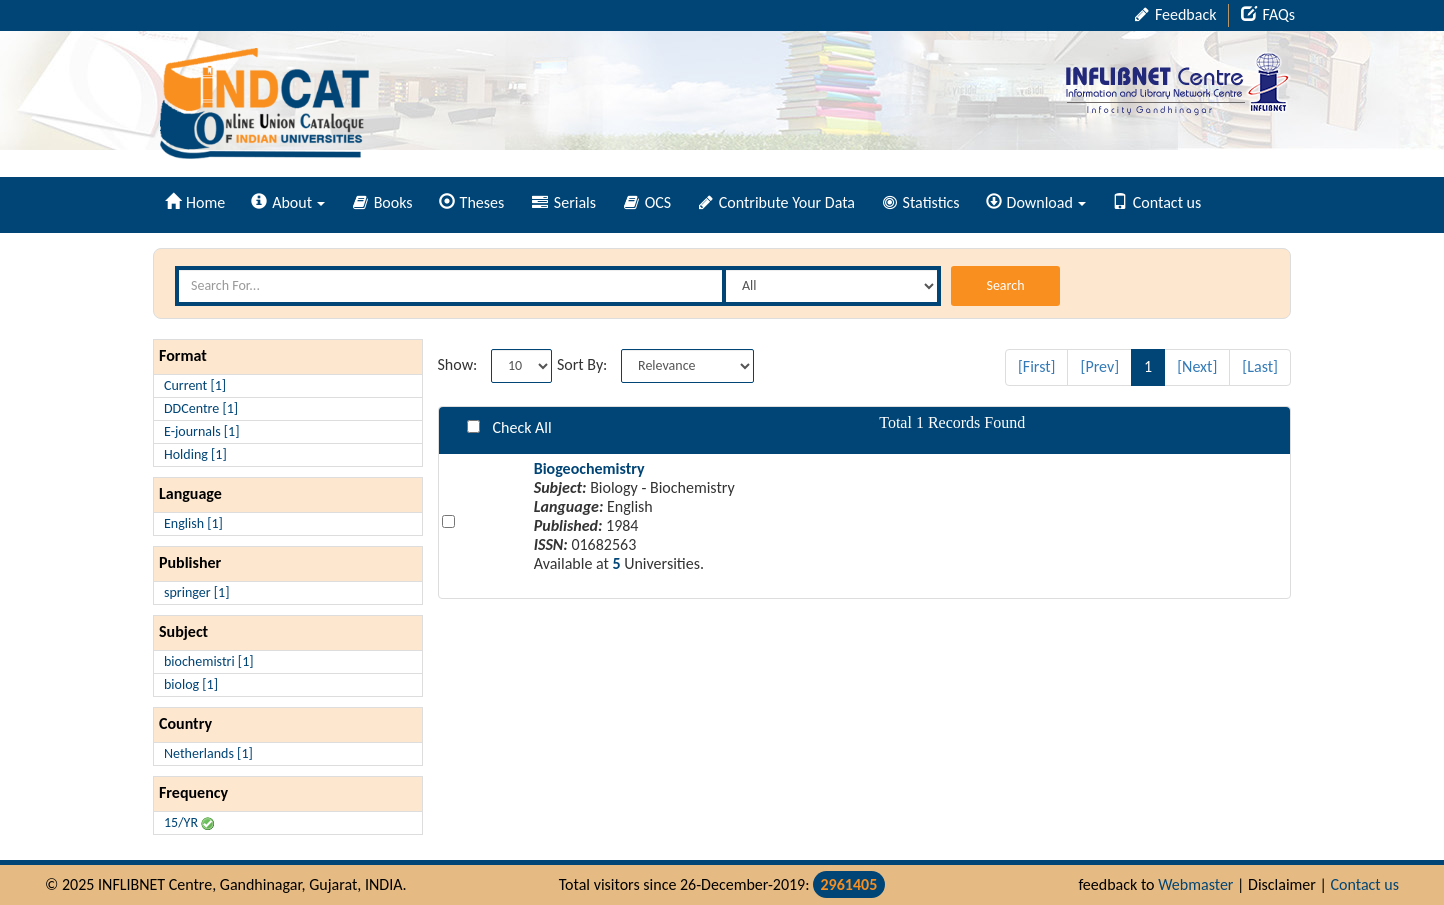  Describe the element at coordinates (921, 202) in the screenshot. I see `Statistics` at that location.